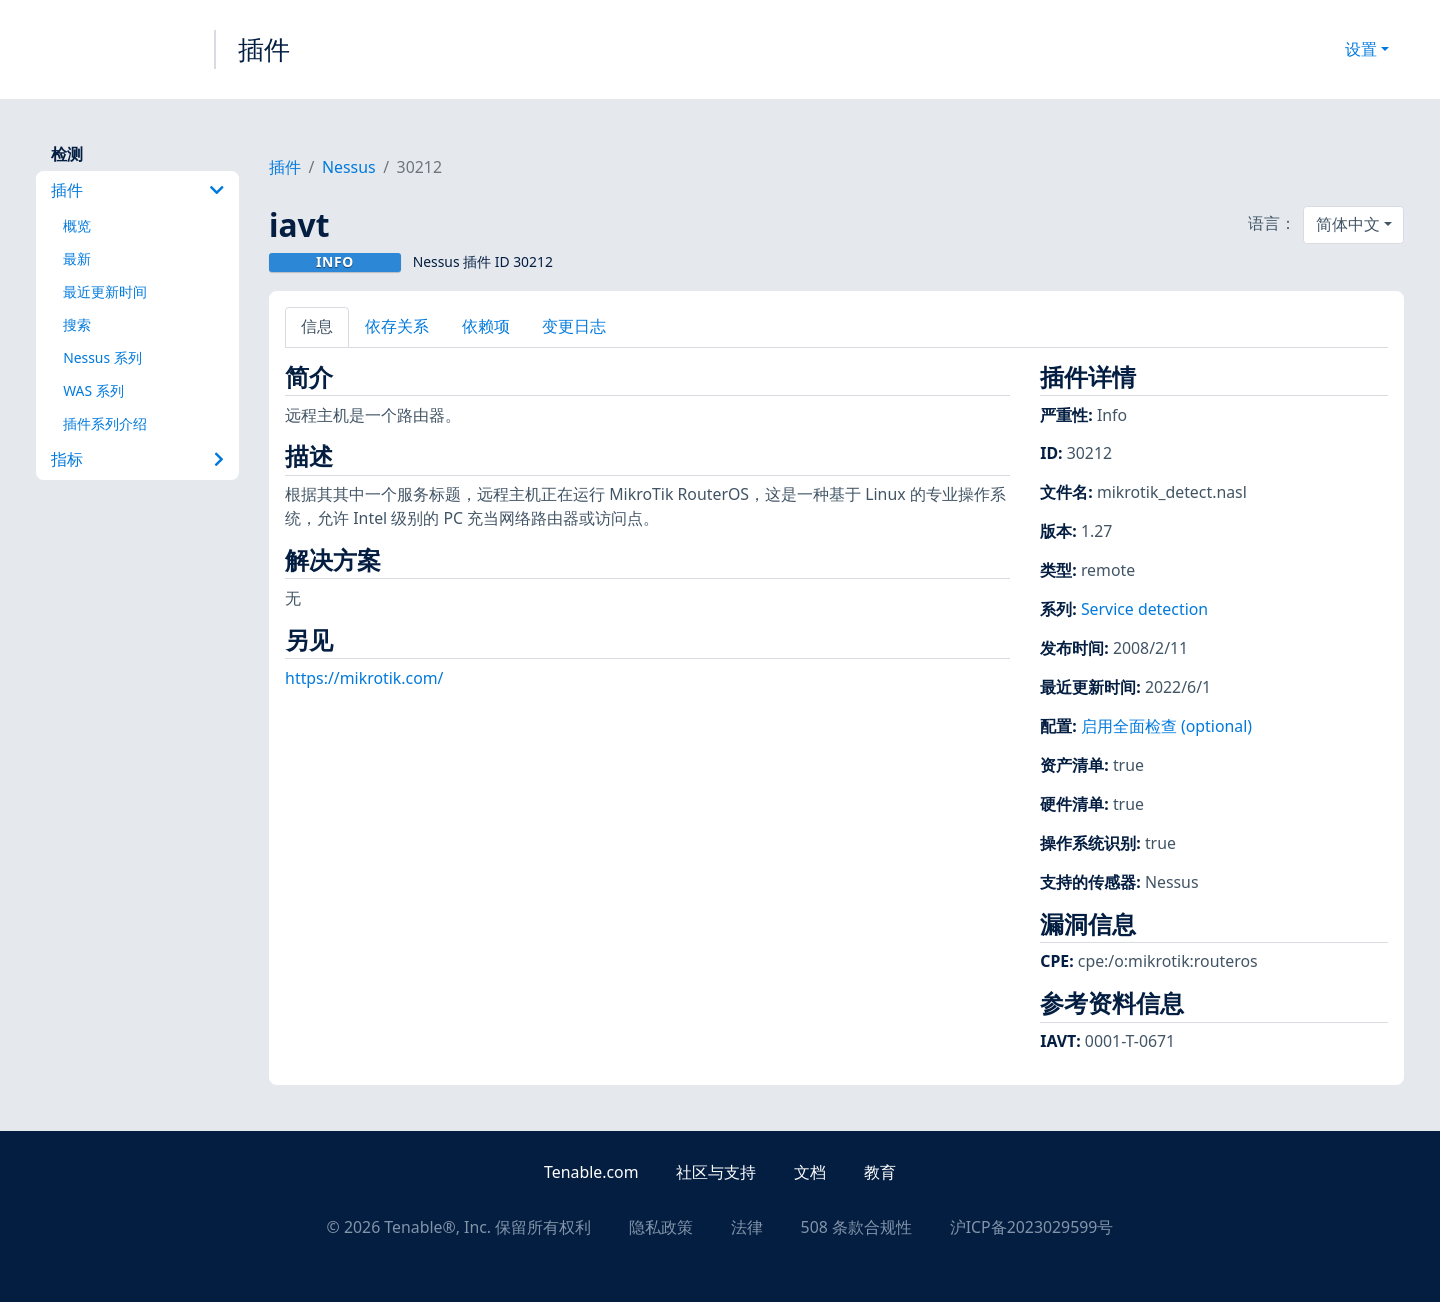 The width and height of the screenshot is (1440, 1302). What do you see at coordinates (1348, 224) in the screenshot?
I see `简体中文` at bounding box center [1348, 224].